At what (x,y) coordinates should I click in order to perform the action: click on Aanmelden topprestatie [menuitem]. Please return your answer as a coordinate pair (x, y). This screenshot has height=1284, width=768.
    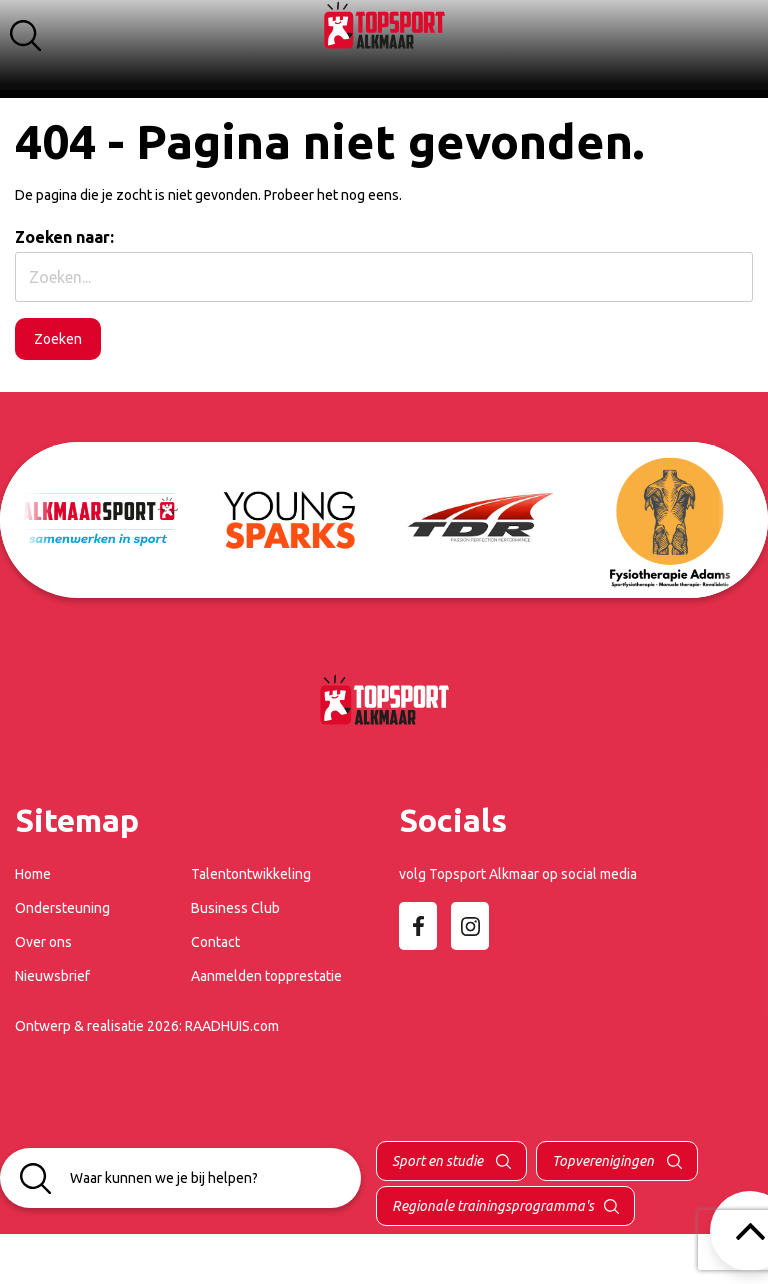
    Looking at the image, I should click on (266, 976).